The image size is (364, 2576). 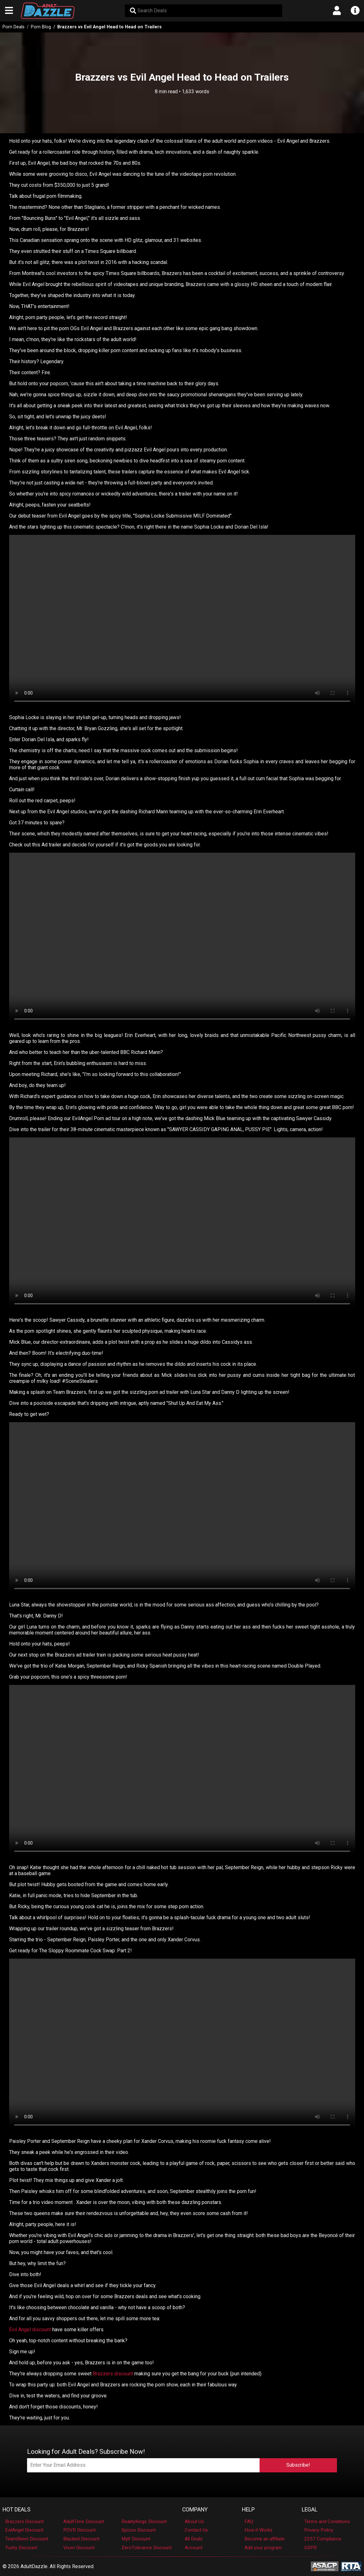 What do you see at coordinates (195, 2509) in the screenshot?
I see `Company [button]` at bounding box center [195, 2509].